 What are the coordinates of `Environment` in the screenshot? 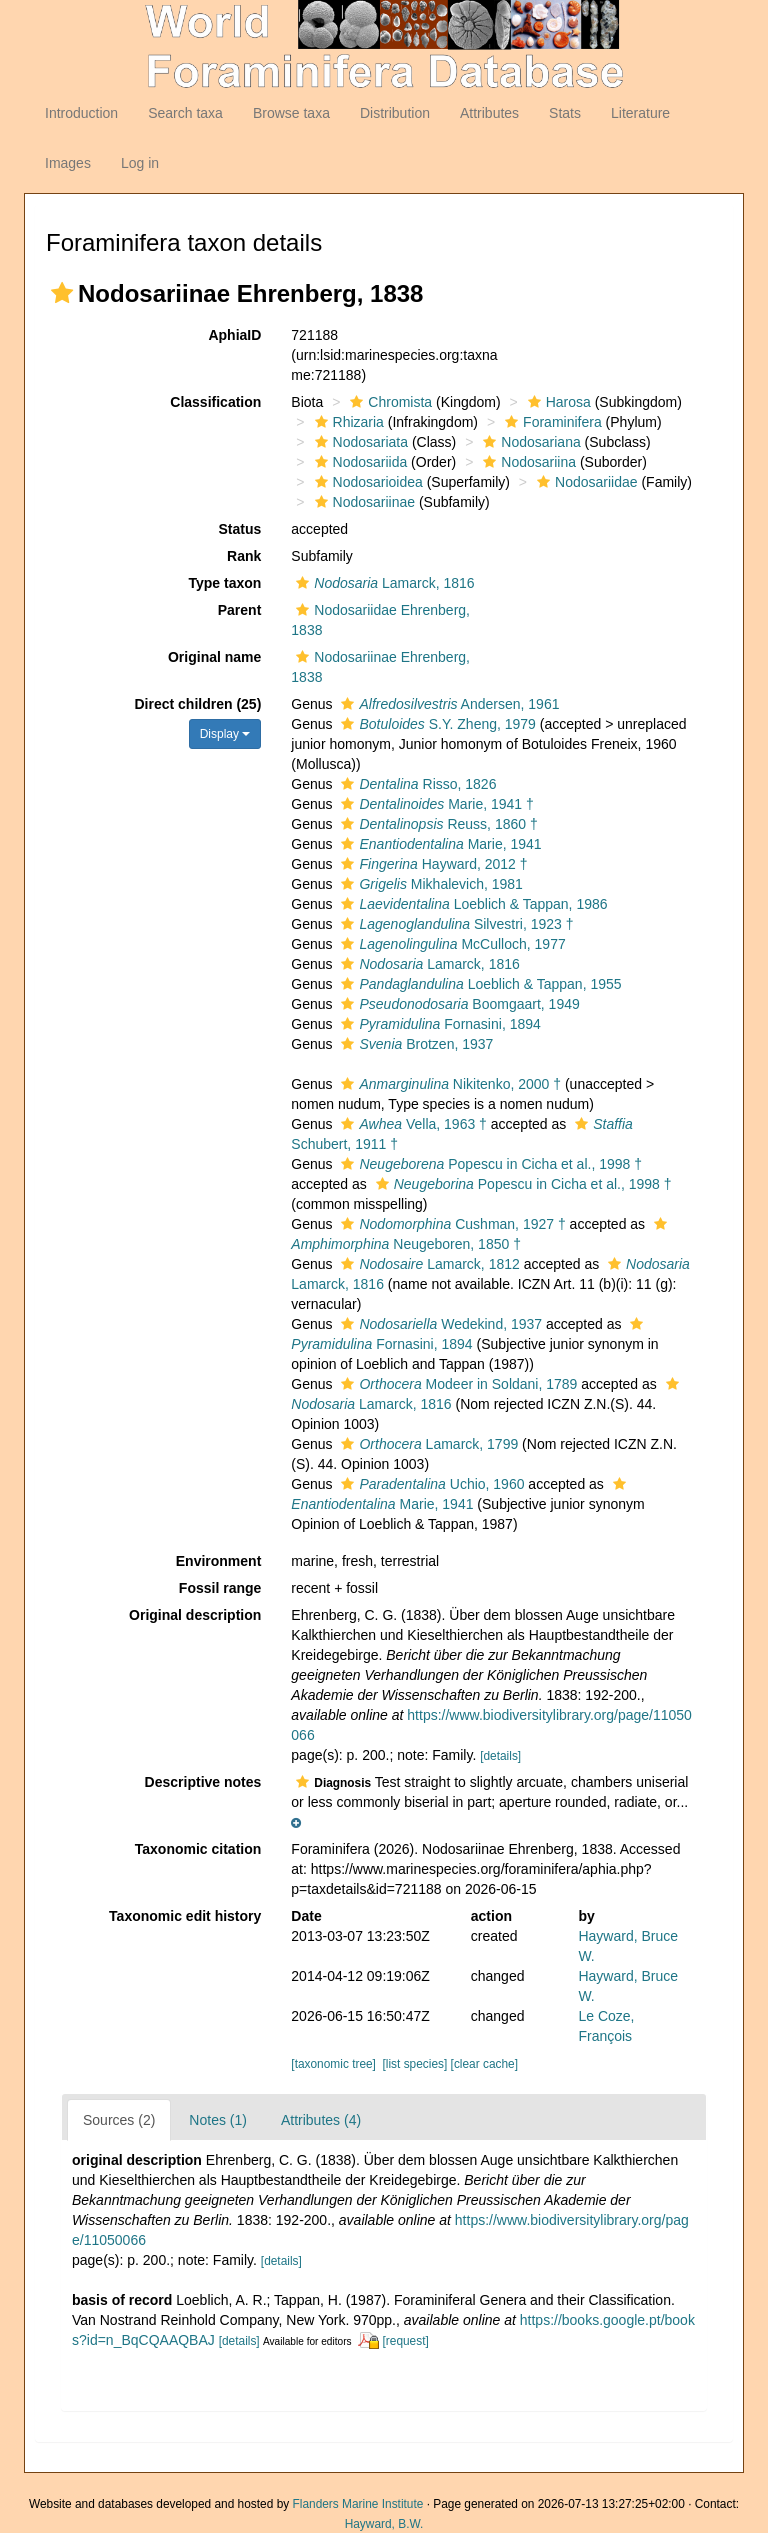 It's located at (219, 1561).